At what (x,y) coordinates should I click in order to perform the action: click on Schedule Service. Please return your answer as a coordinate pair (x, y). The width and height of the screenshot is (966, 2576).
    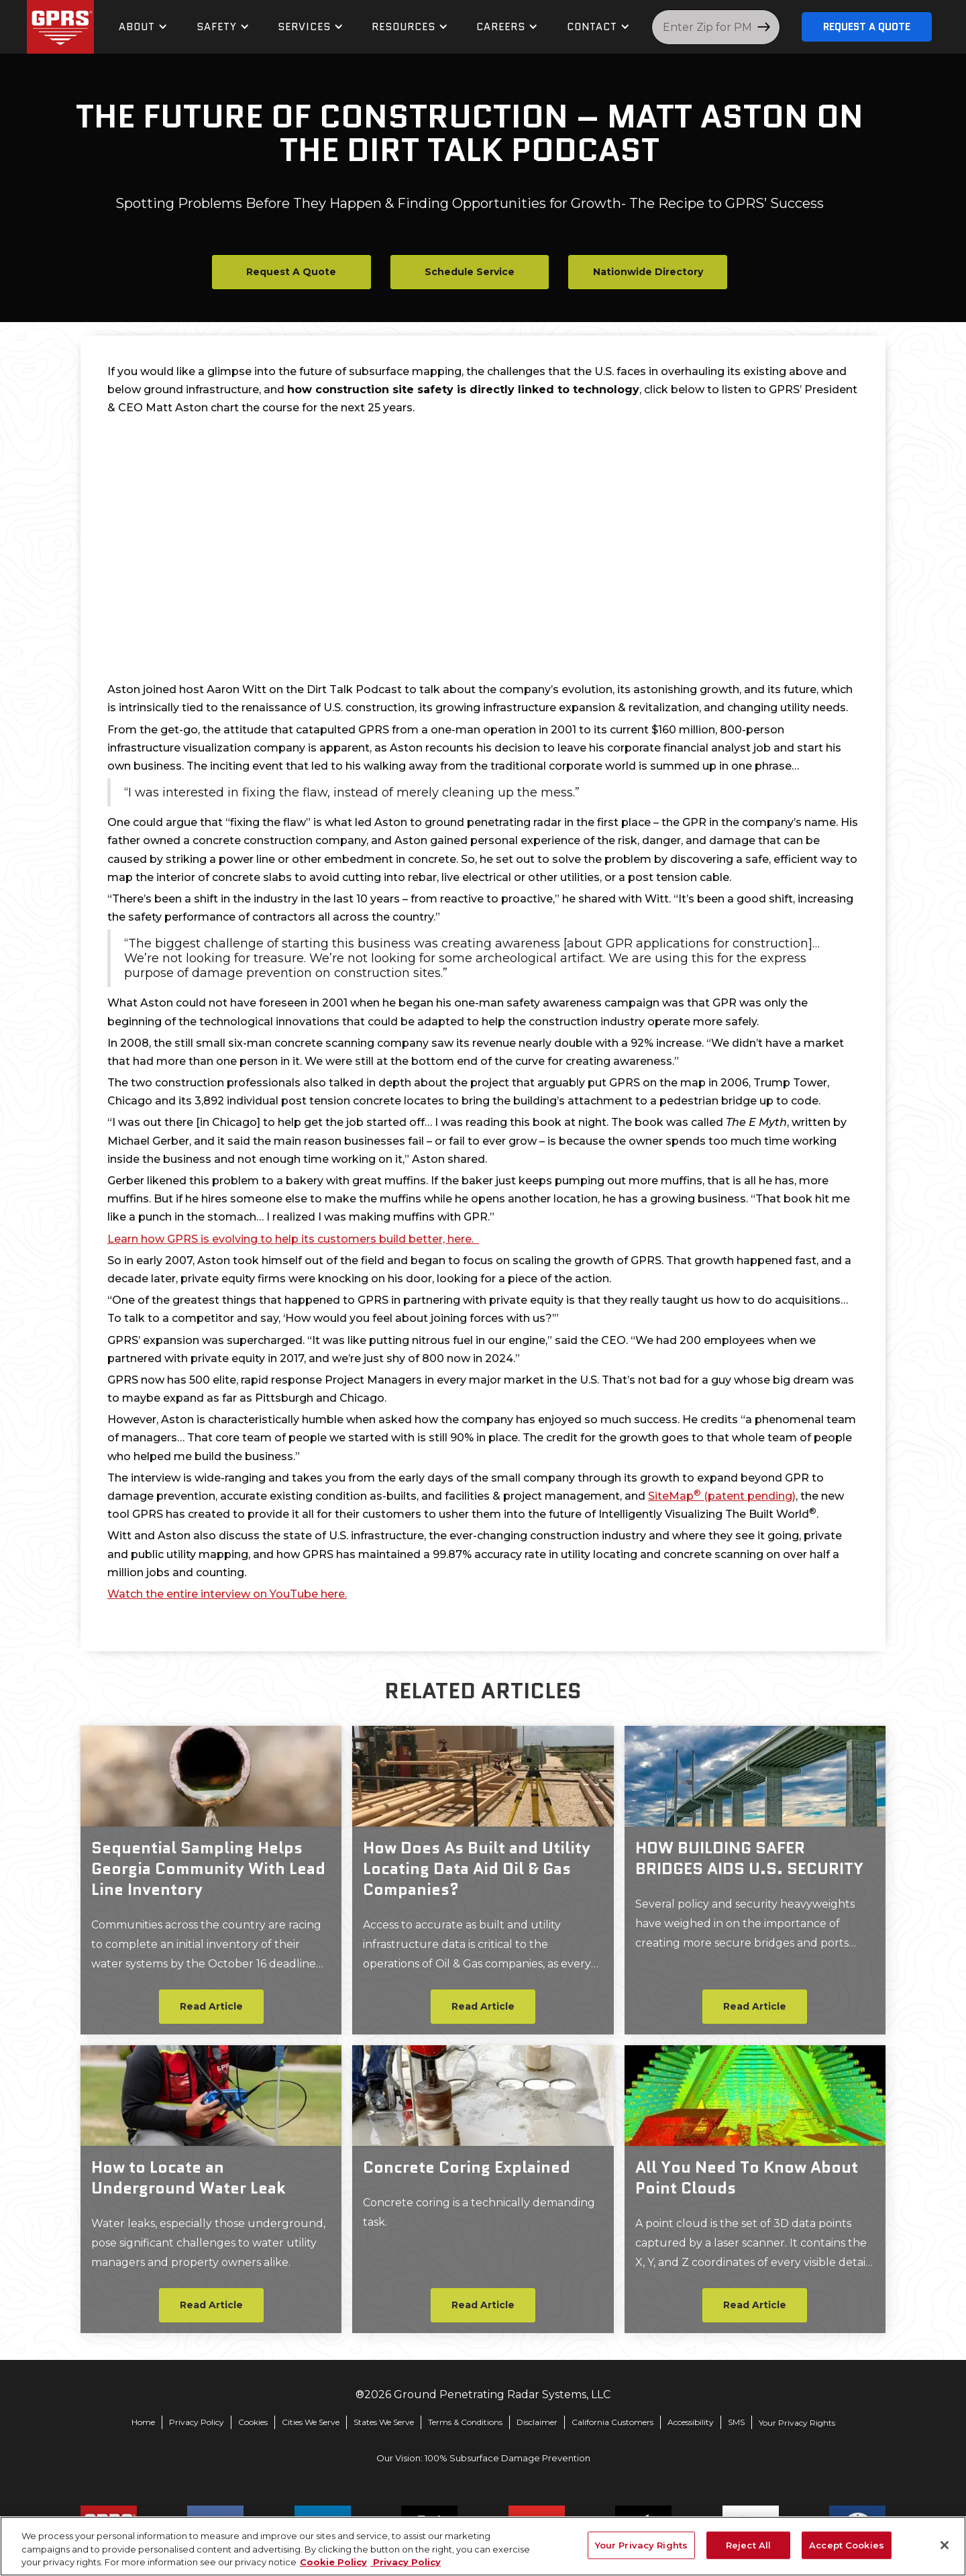
    Looking at the image, I should click on (470, 272).